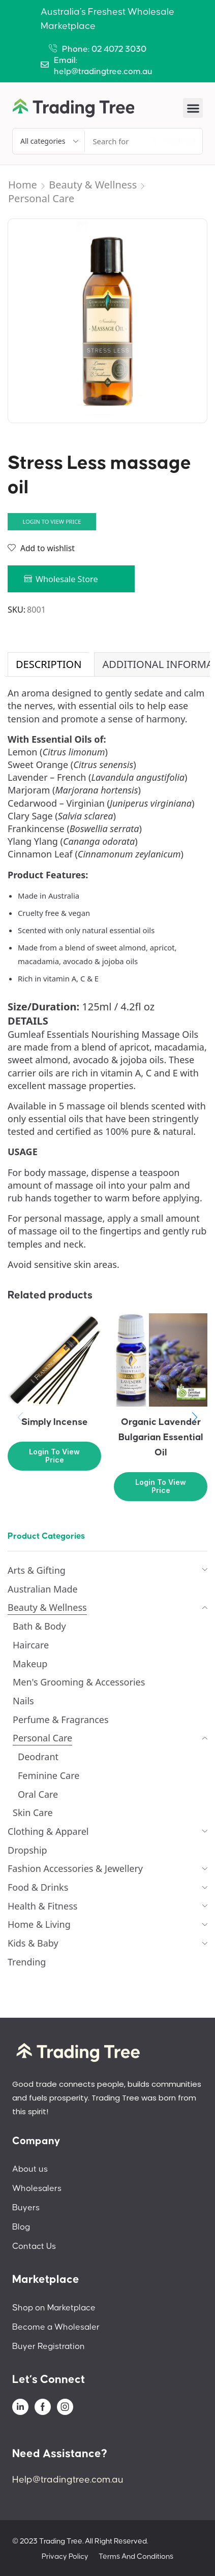  Describe the element at coordinates (48, 2346) in the screenshot. I see `Buyer Registration` at that location.